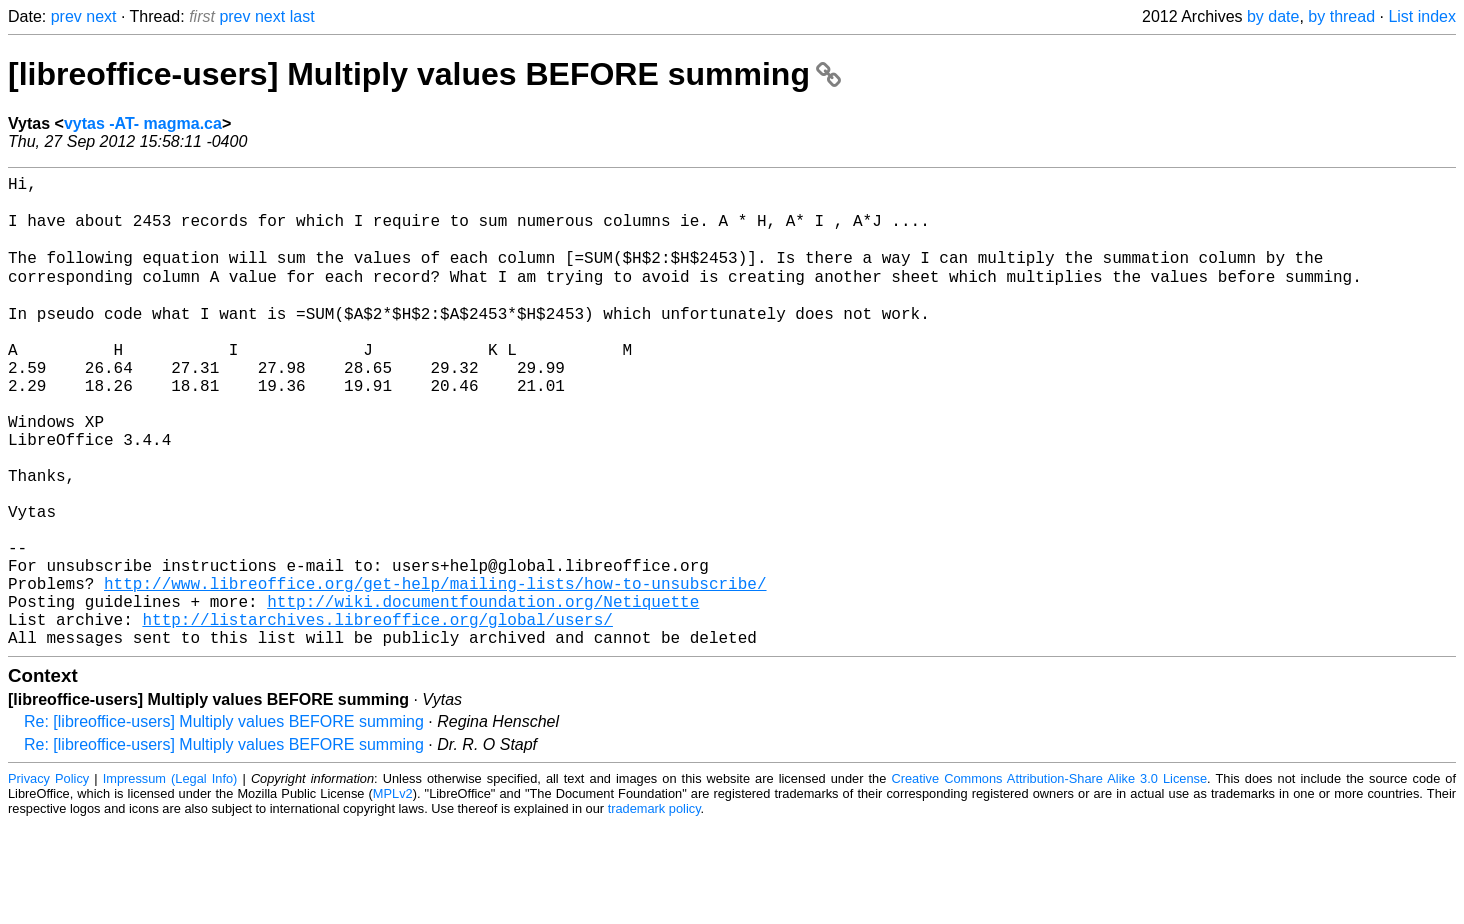 The image size is (1464, 924). I want to click on prev, so click(66, 16).